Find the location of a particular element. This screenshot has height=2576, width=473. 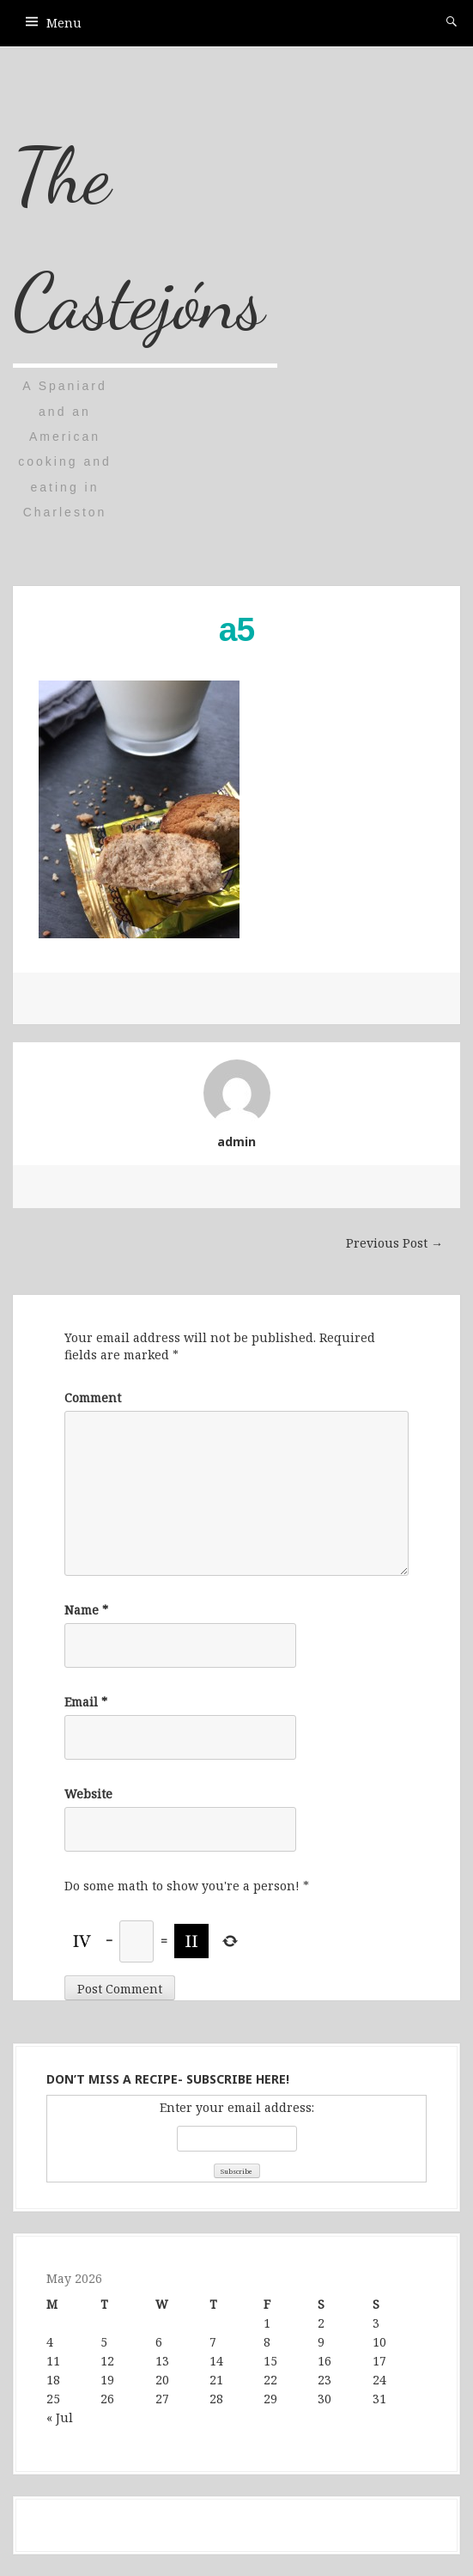

admin is located at coordinates (236, 1141).